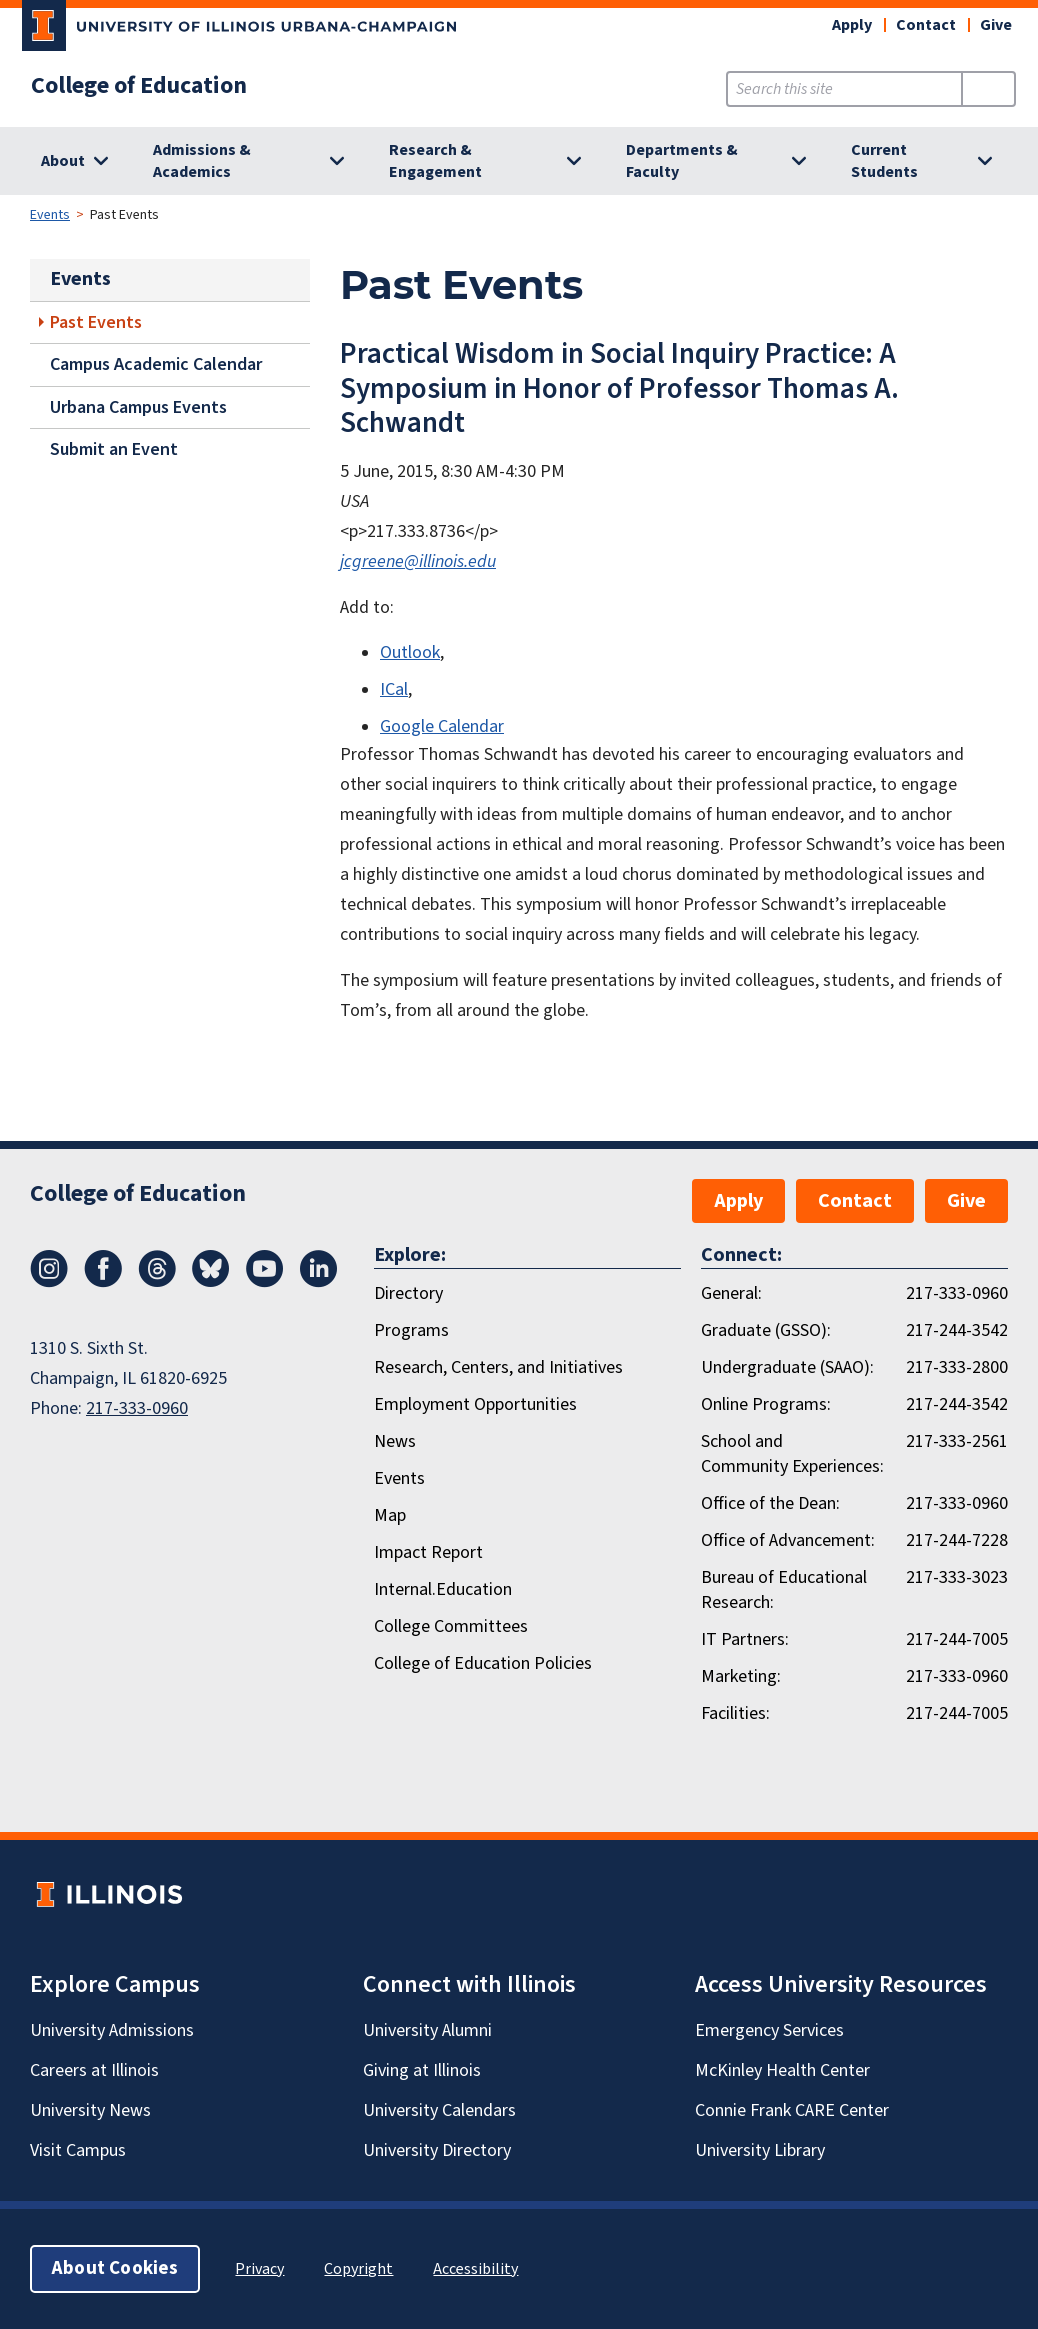 The height and width of the screenshot is (2329, 1038). Describe the element at coordinates (745, 1639) in the screenshot. I see `IT Partners:` at that location.